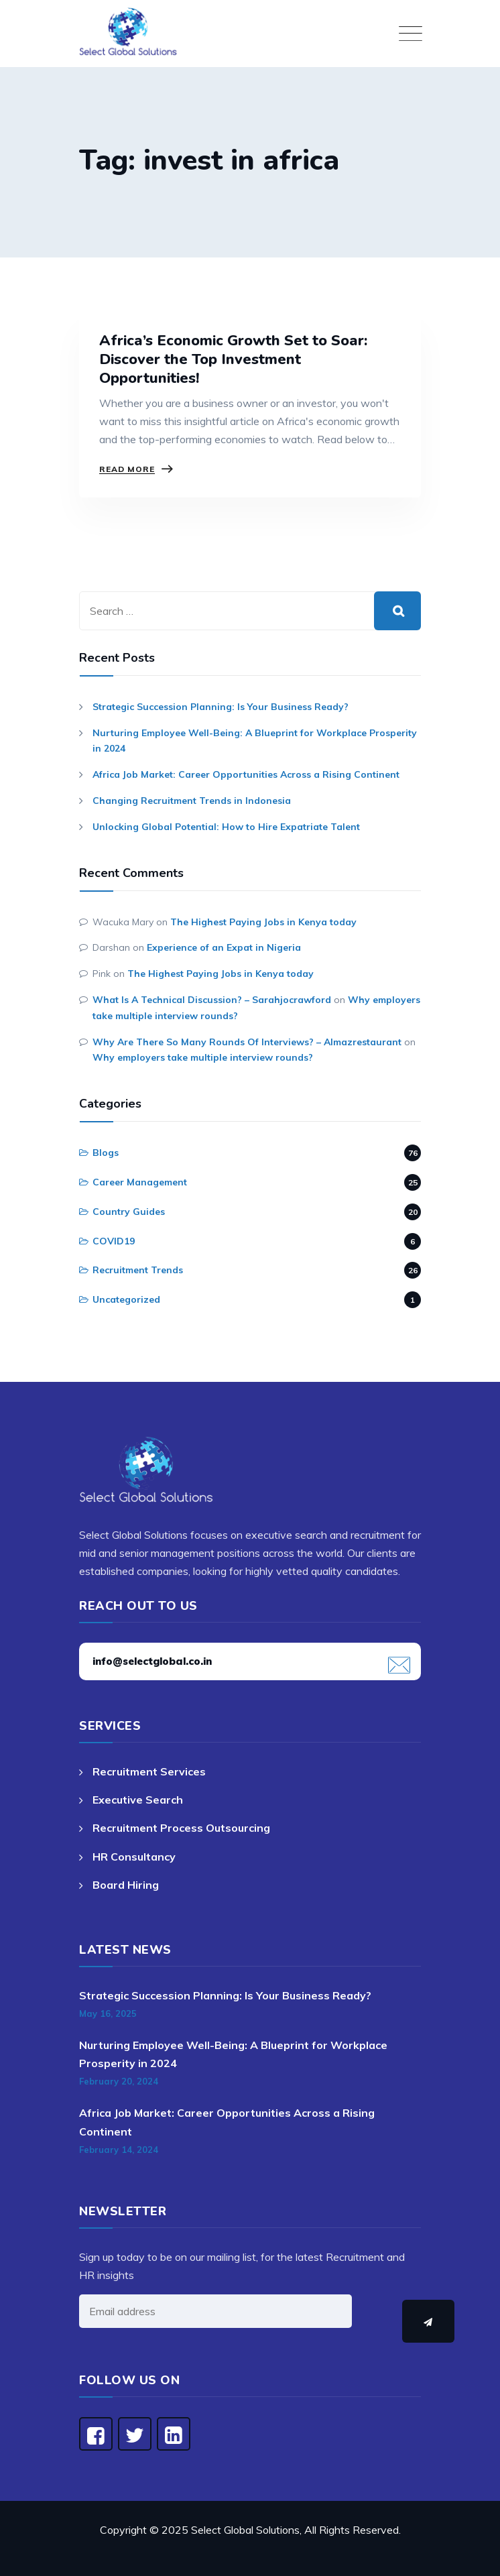  I want to click on Why Are There So Many Rounds Of Interviews? – Almazrestaurant, so click(246, 1042).